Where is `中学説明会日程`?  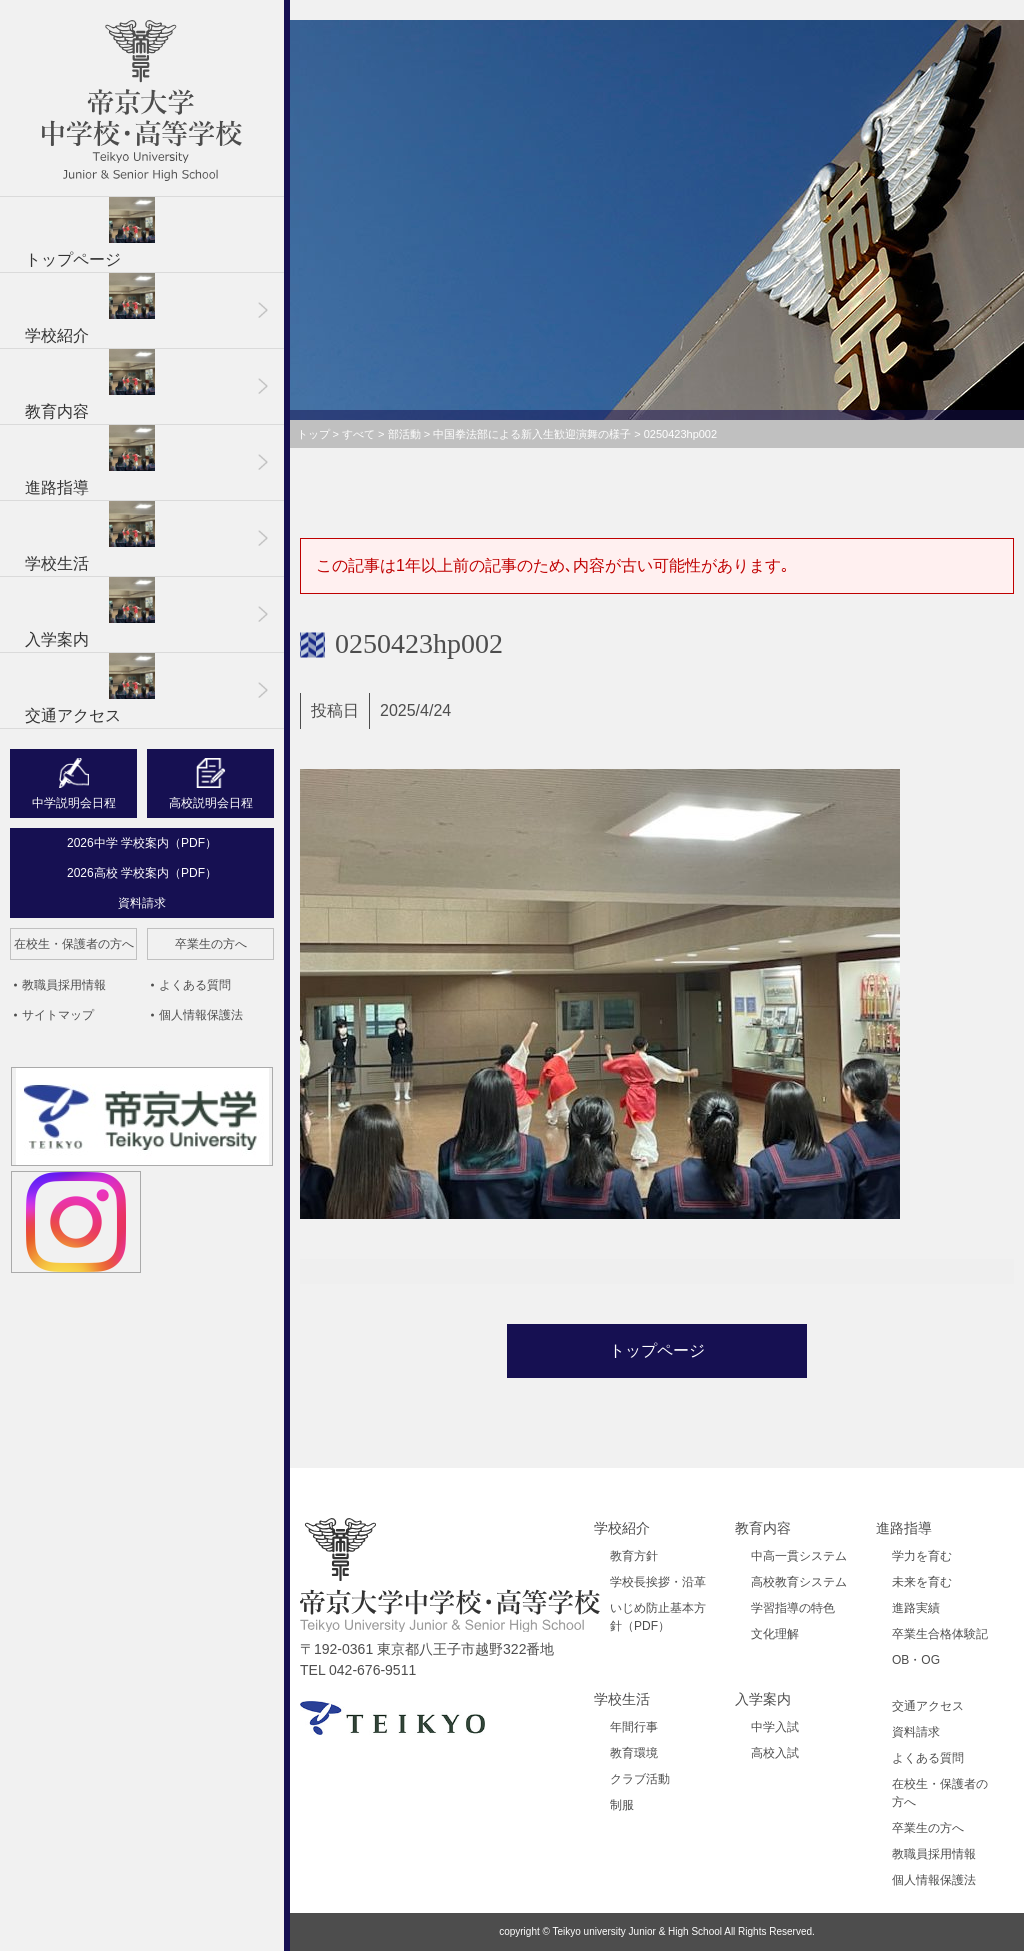 中学説明会日程 is located at coordinates (74, 803).